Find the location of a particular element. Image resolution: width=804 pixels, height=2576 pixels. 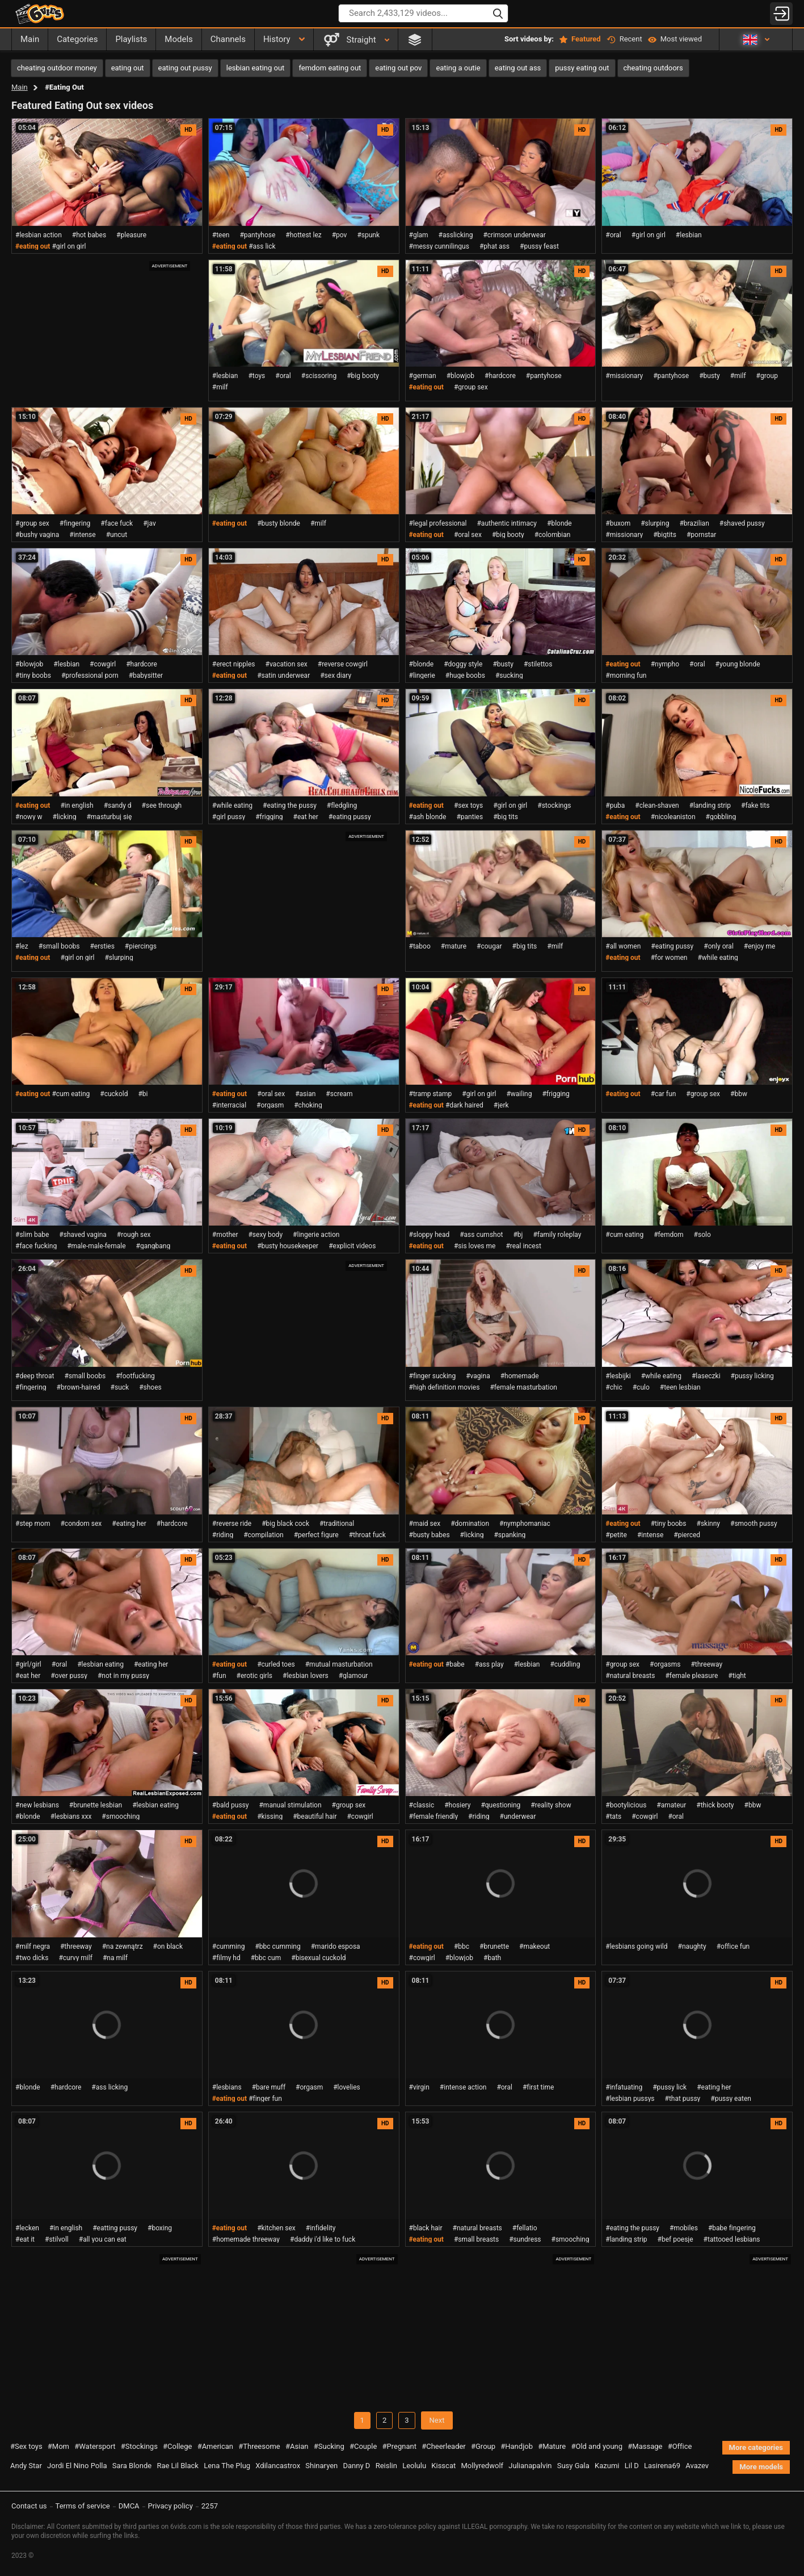

Avazev is located at coordinates (697, 2465).